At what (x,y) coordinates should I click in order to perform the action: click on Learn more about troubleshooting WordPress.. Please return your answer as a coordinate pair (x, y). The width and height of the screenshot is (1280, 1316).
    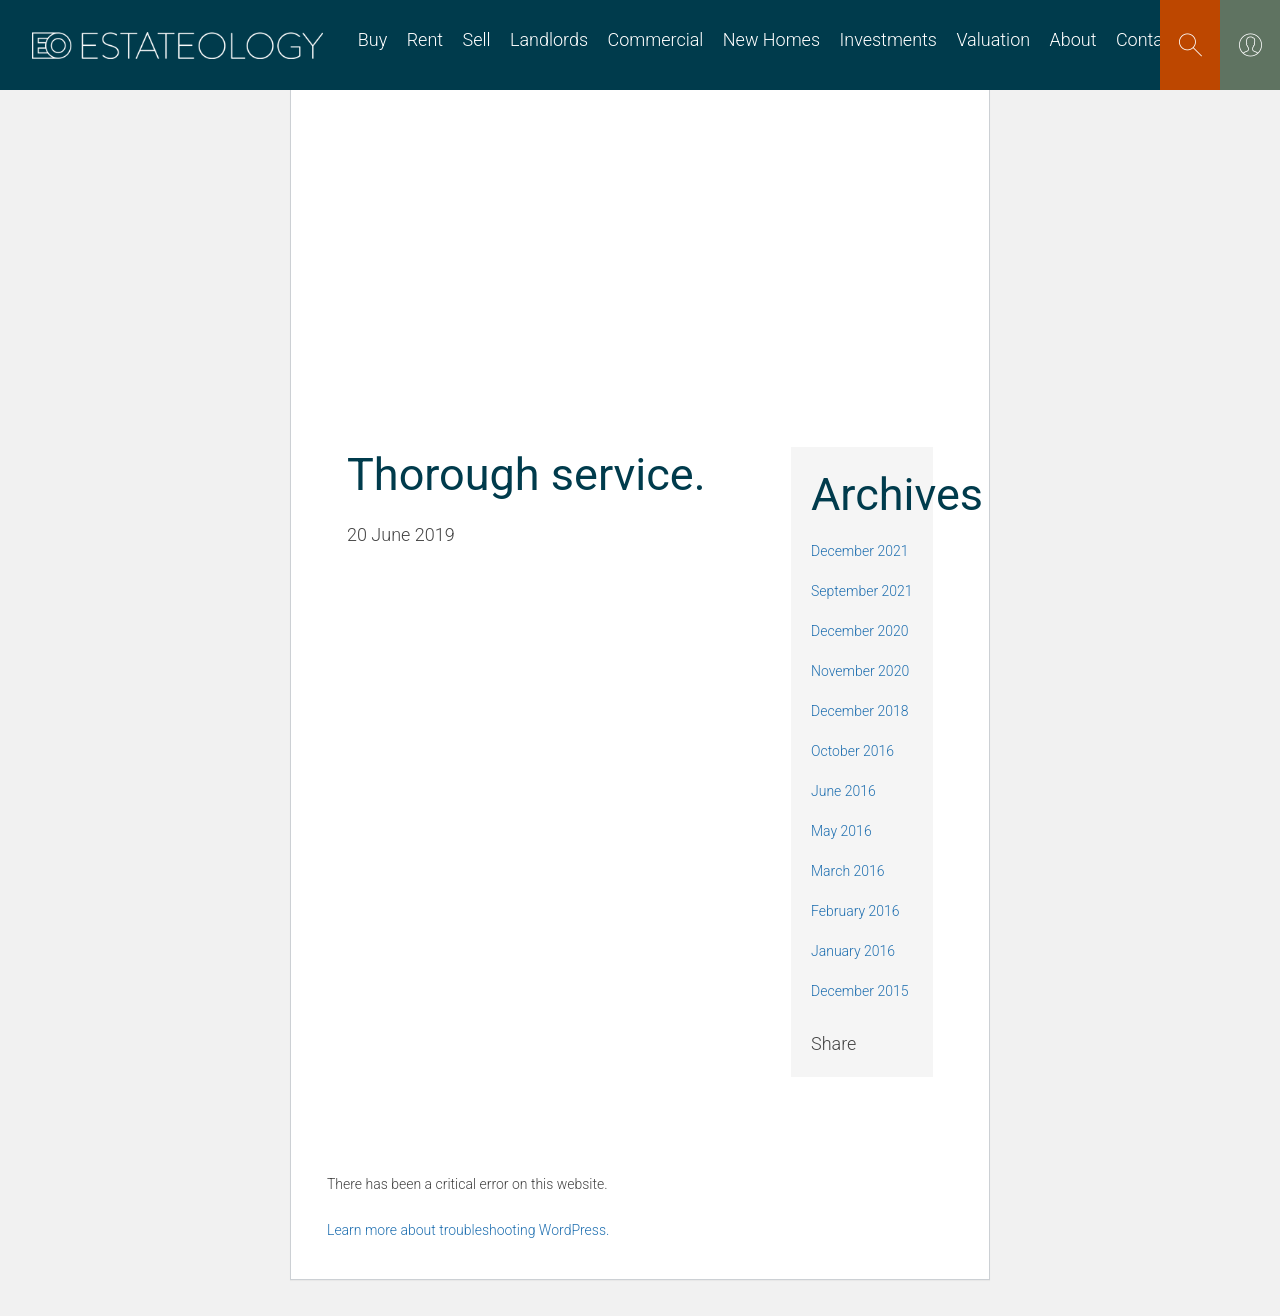
    Looking at the image, I should click on (468, 1230).